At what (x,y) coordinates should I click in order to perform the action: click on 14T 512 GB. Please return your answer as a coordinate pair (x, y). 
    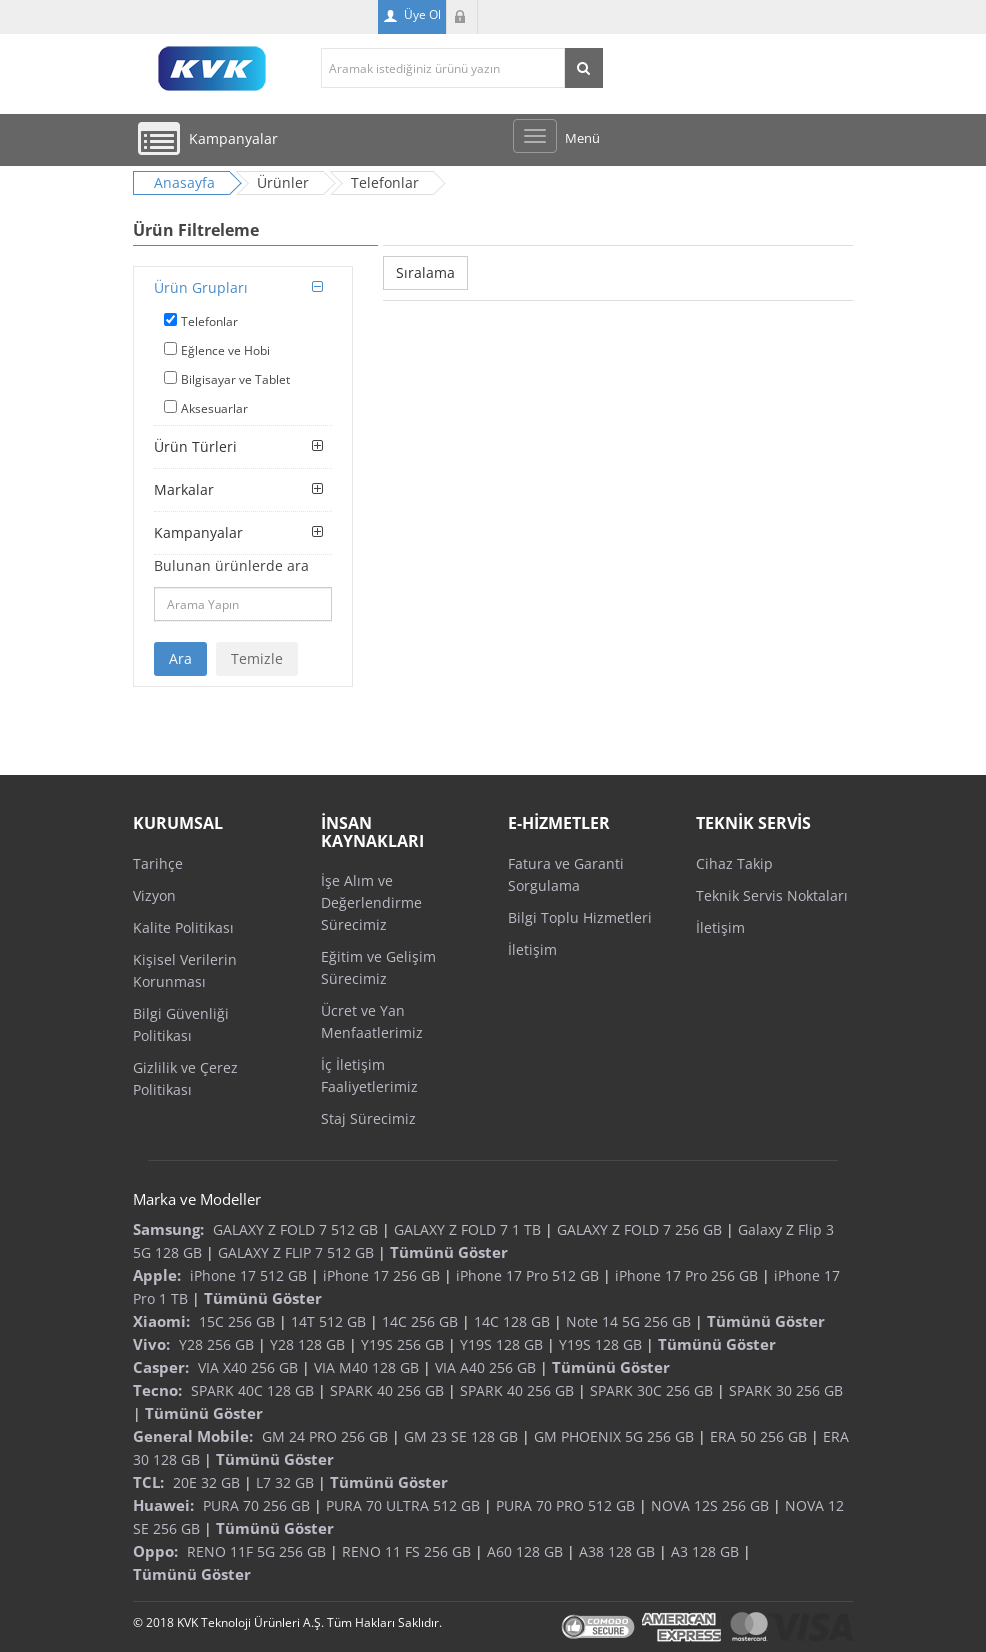
    Looking at the image, I should click on (328, 1321).